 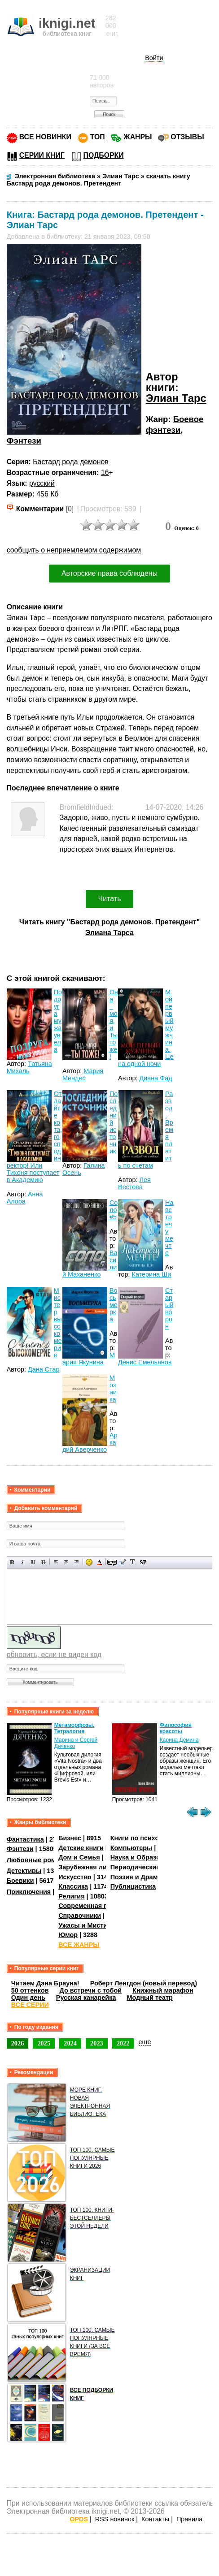 I want to click on По центру, so click(x=66, y=1562).